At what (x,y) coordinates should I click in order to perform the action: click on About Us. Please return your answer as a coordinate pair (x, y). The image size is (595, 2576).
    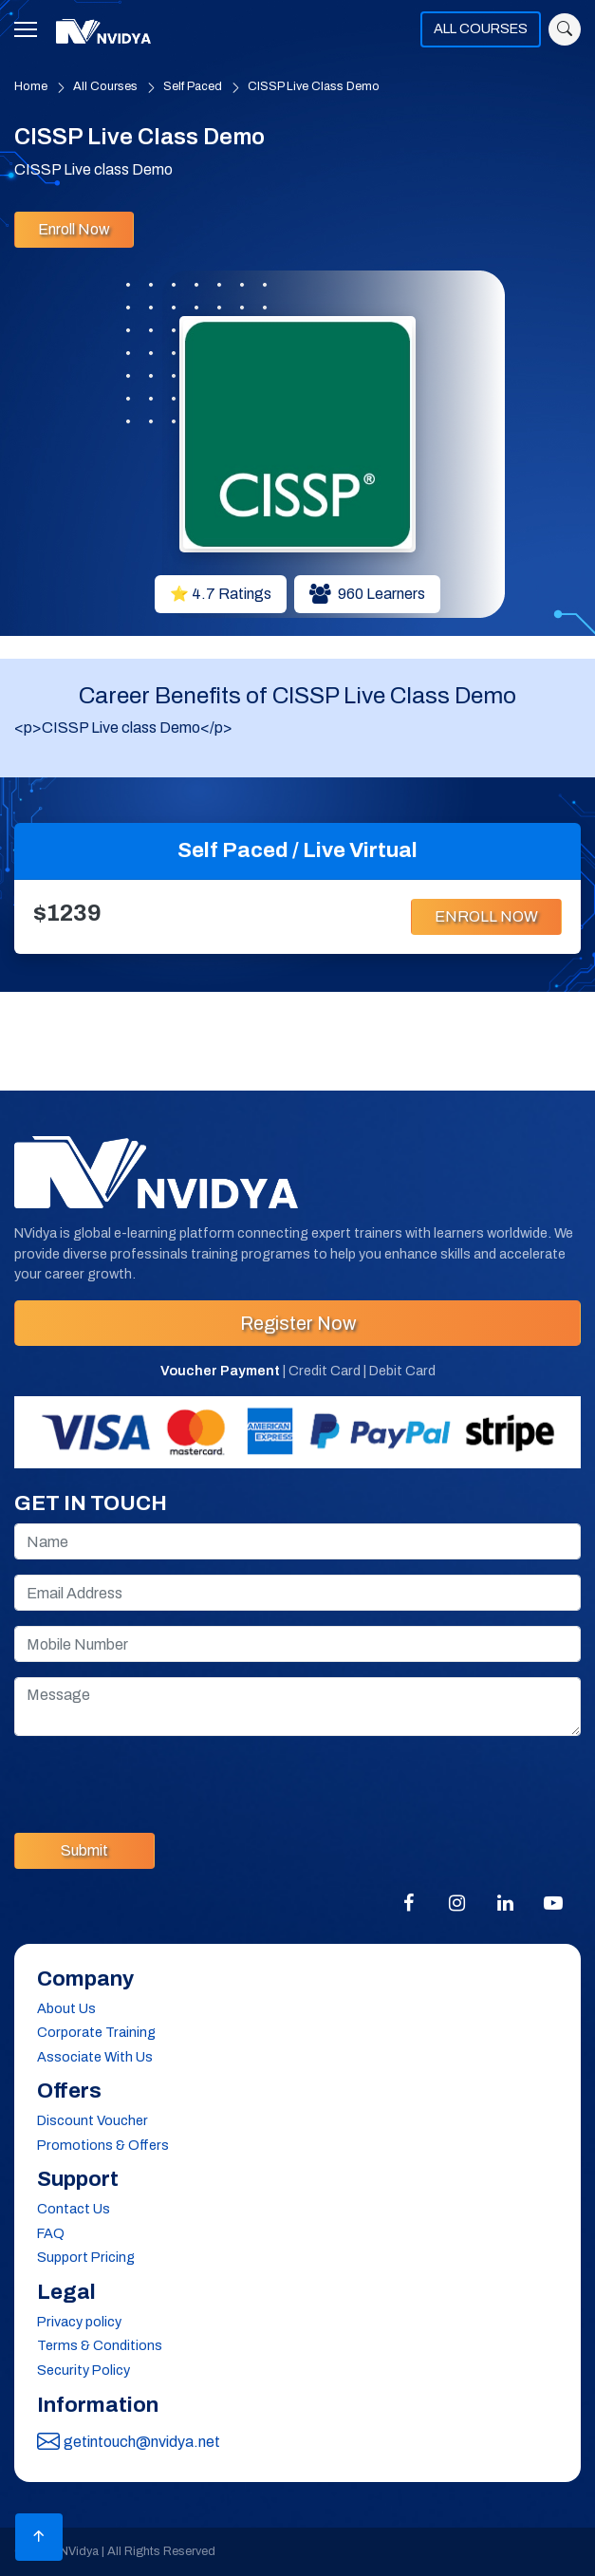
    Looking at the image, I should click on (66, 2008).